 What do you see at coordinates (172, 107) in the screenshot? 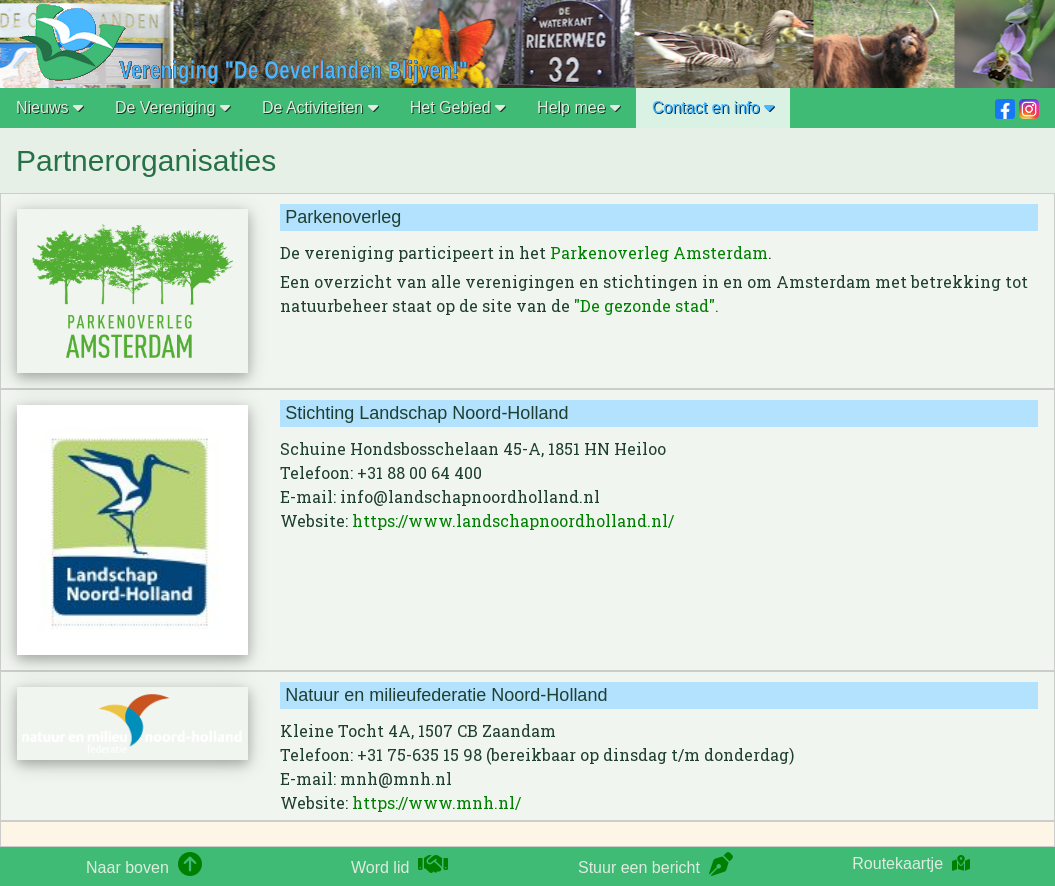
I see `De Vereniging` at bounding box center [172, 107].